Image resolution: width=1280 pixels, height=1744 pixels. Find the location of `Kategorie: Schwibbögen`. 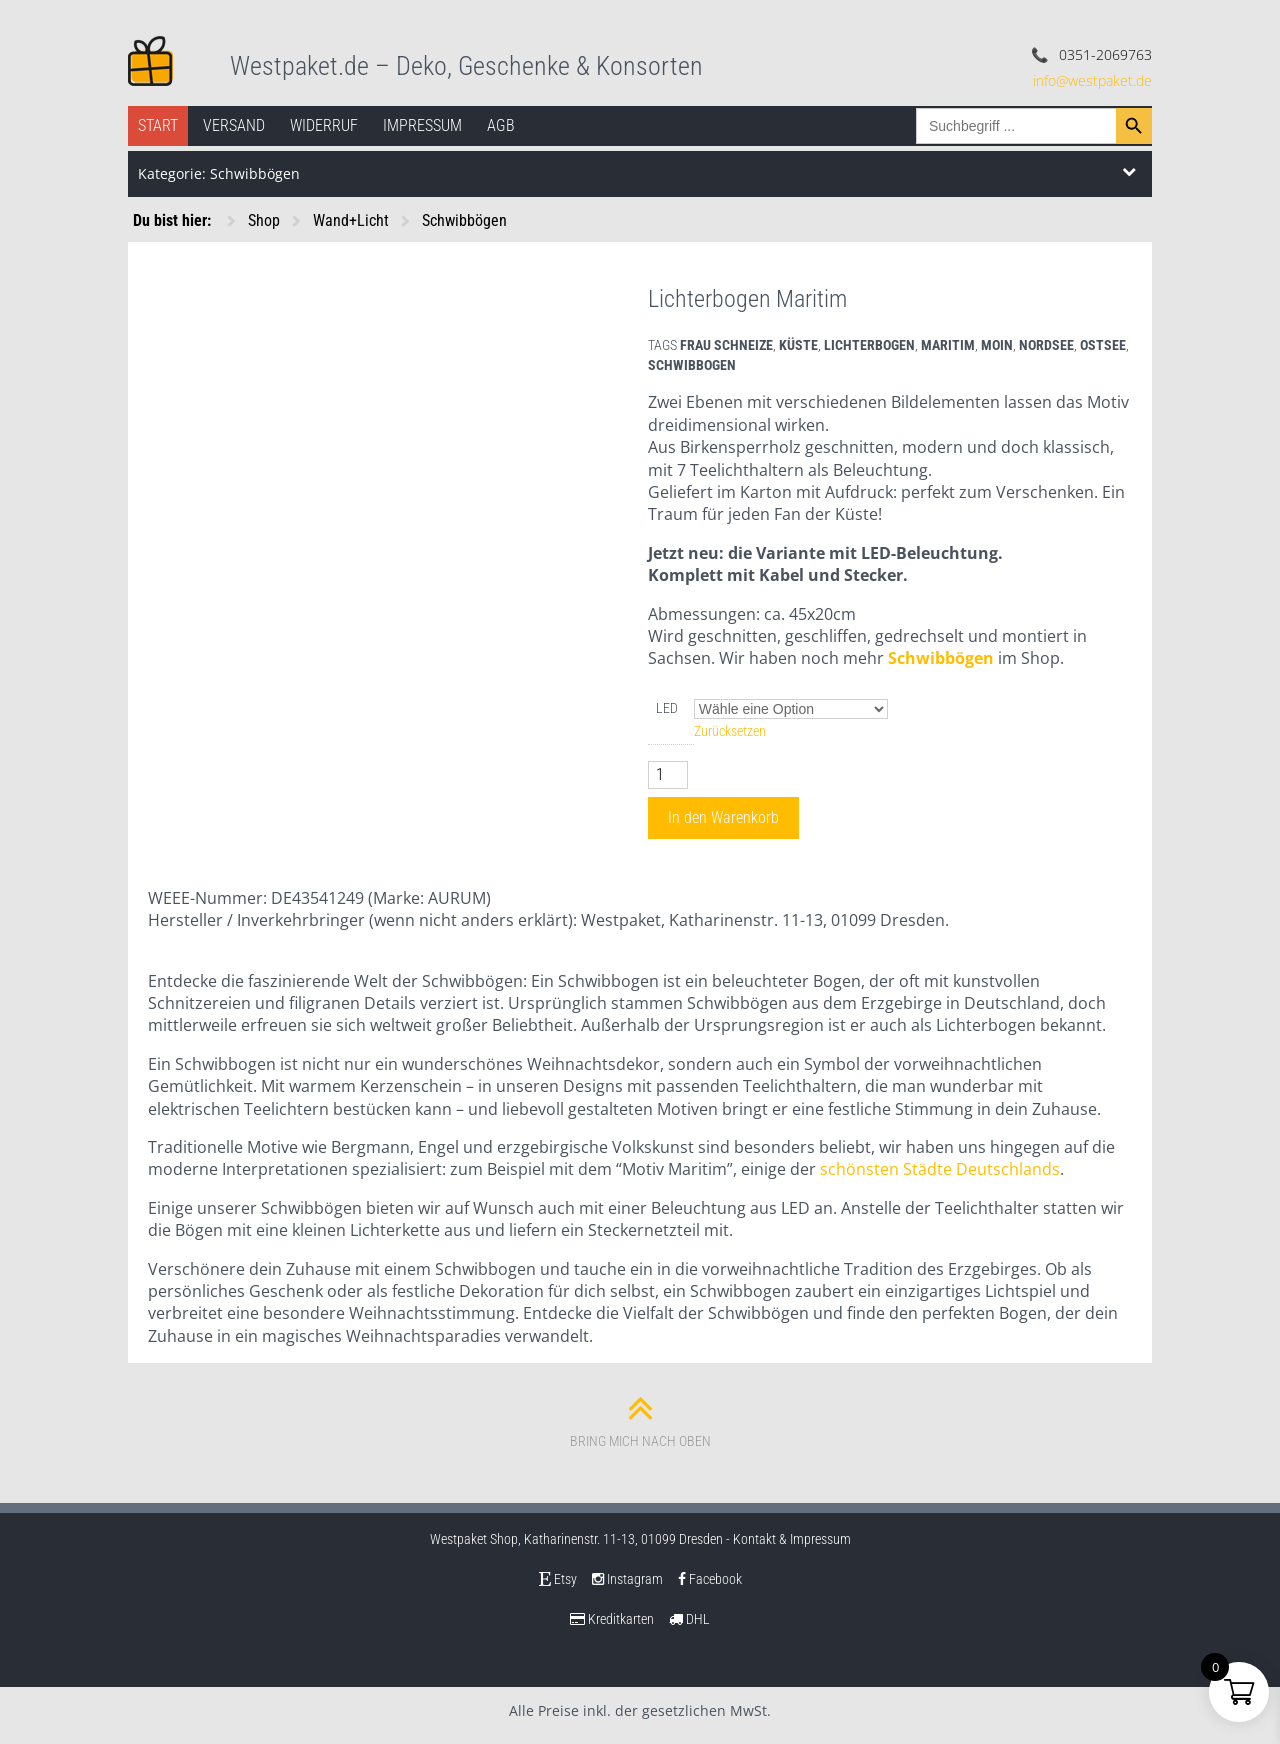

Kategorie: Schwibbögen is located at coordinates (219, 173).